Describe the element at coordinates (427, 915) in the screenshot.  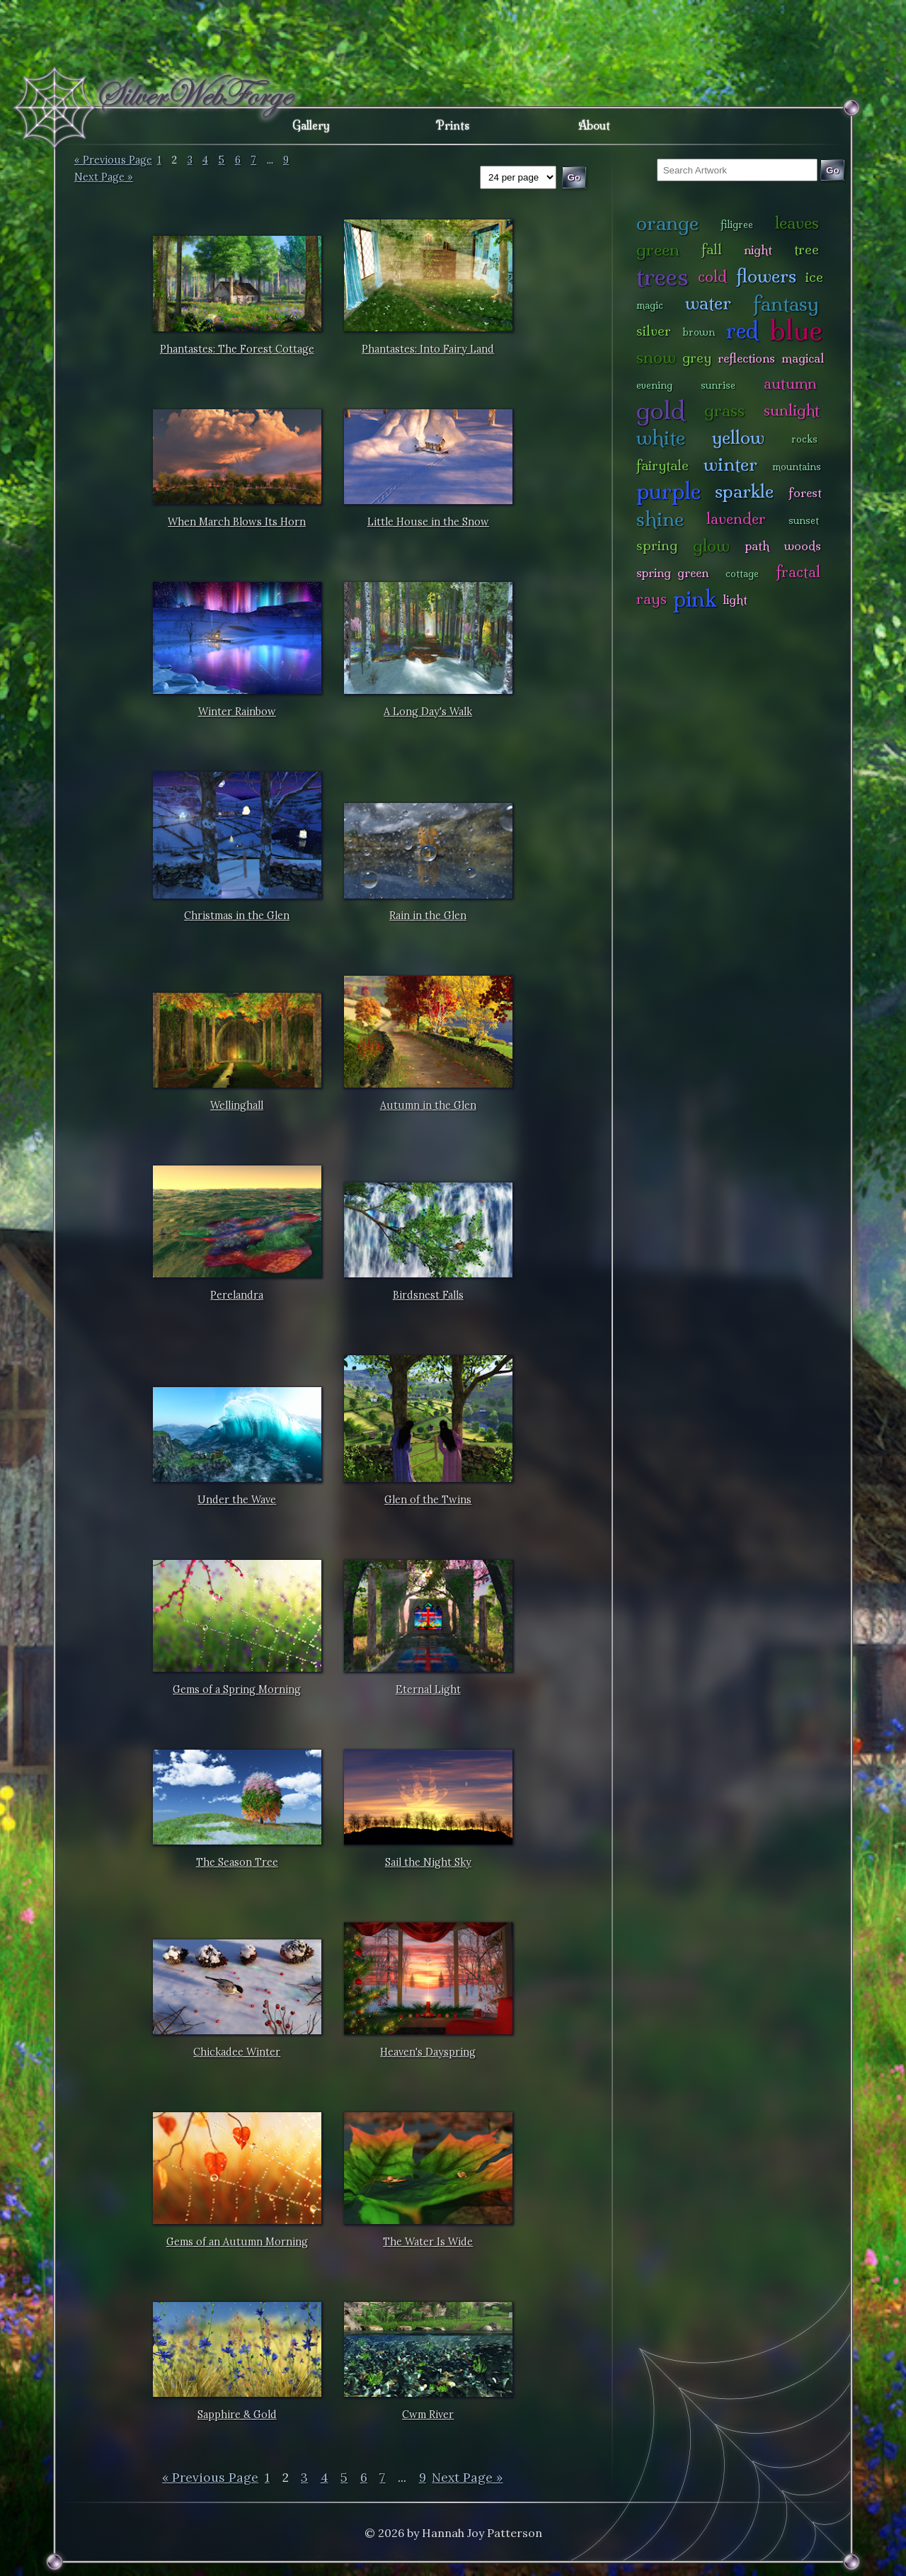
I see `Rain in the Glen` at that location.